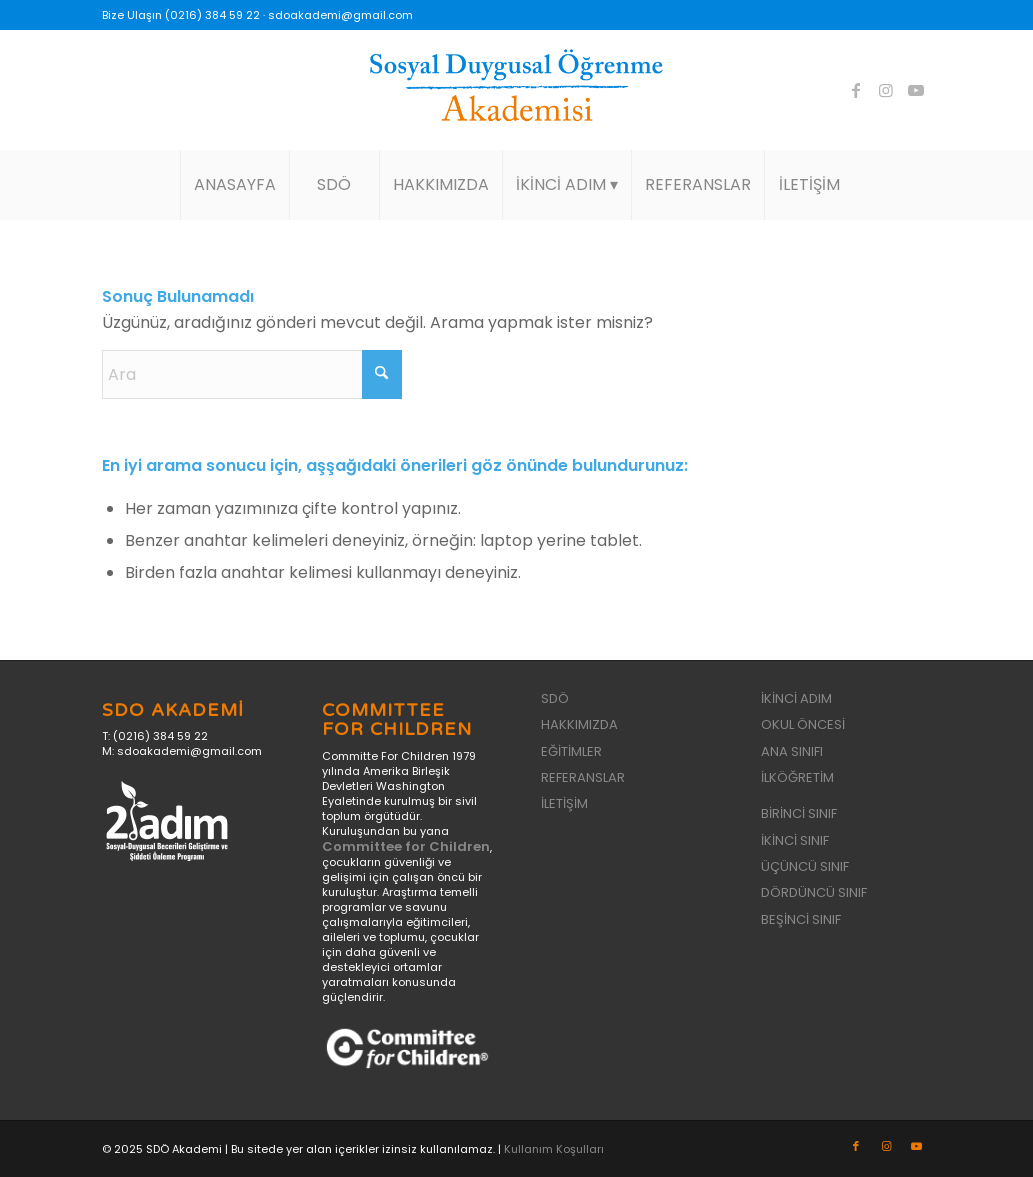 This screenshot has width=1033, height=1177. What do you see at coordinates (803, 724) in the screenshot?
I see `OKUL ÖNCESİ` at bounding box center [803, 724].